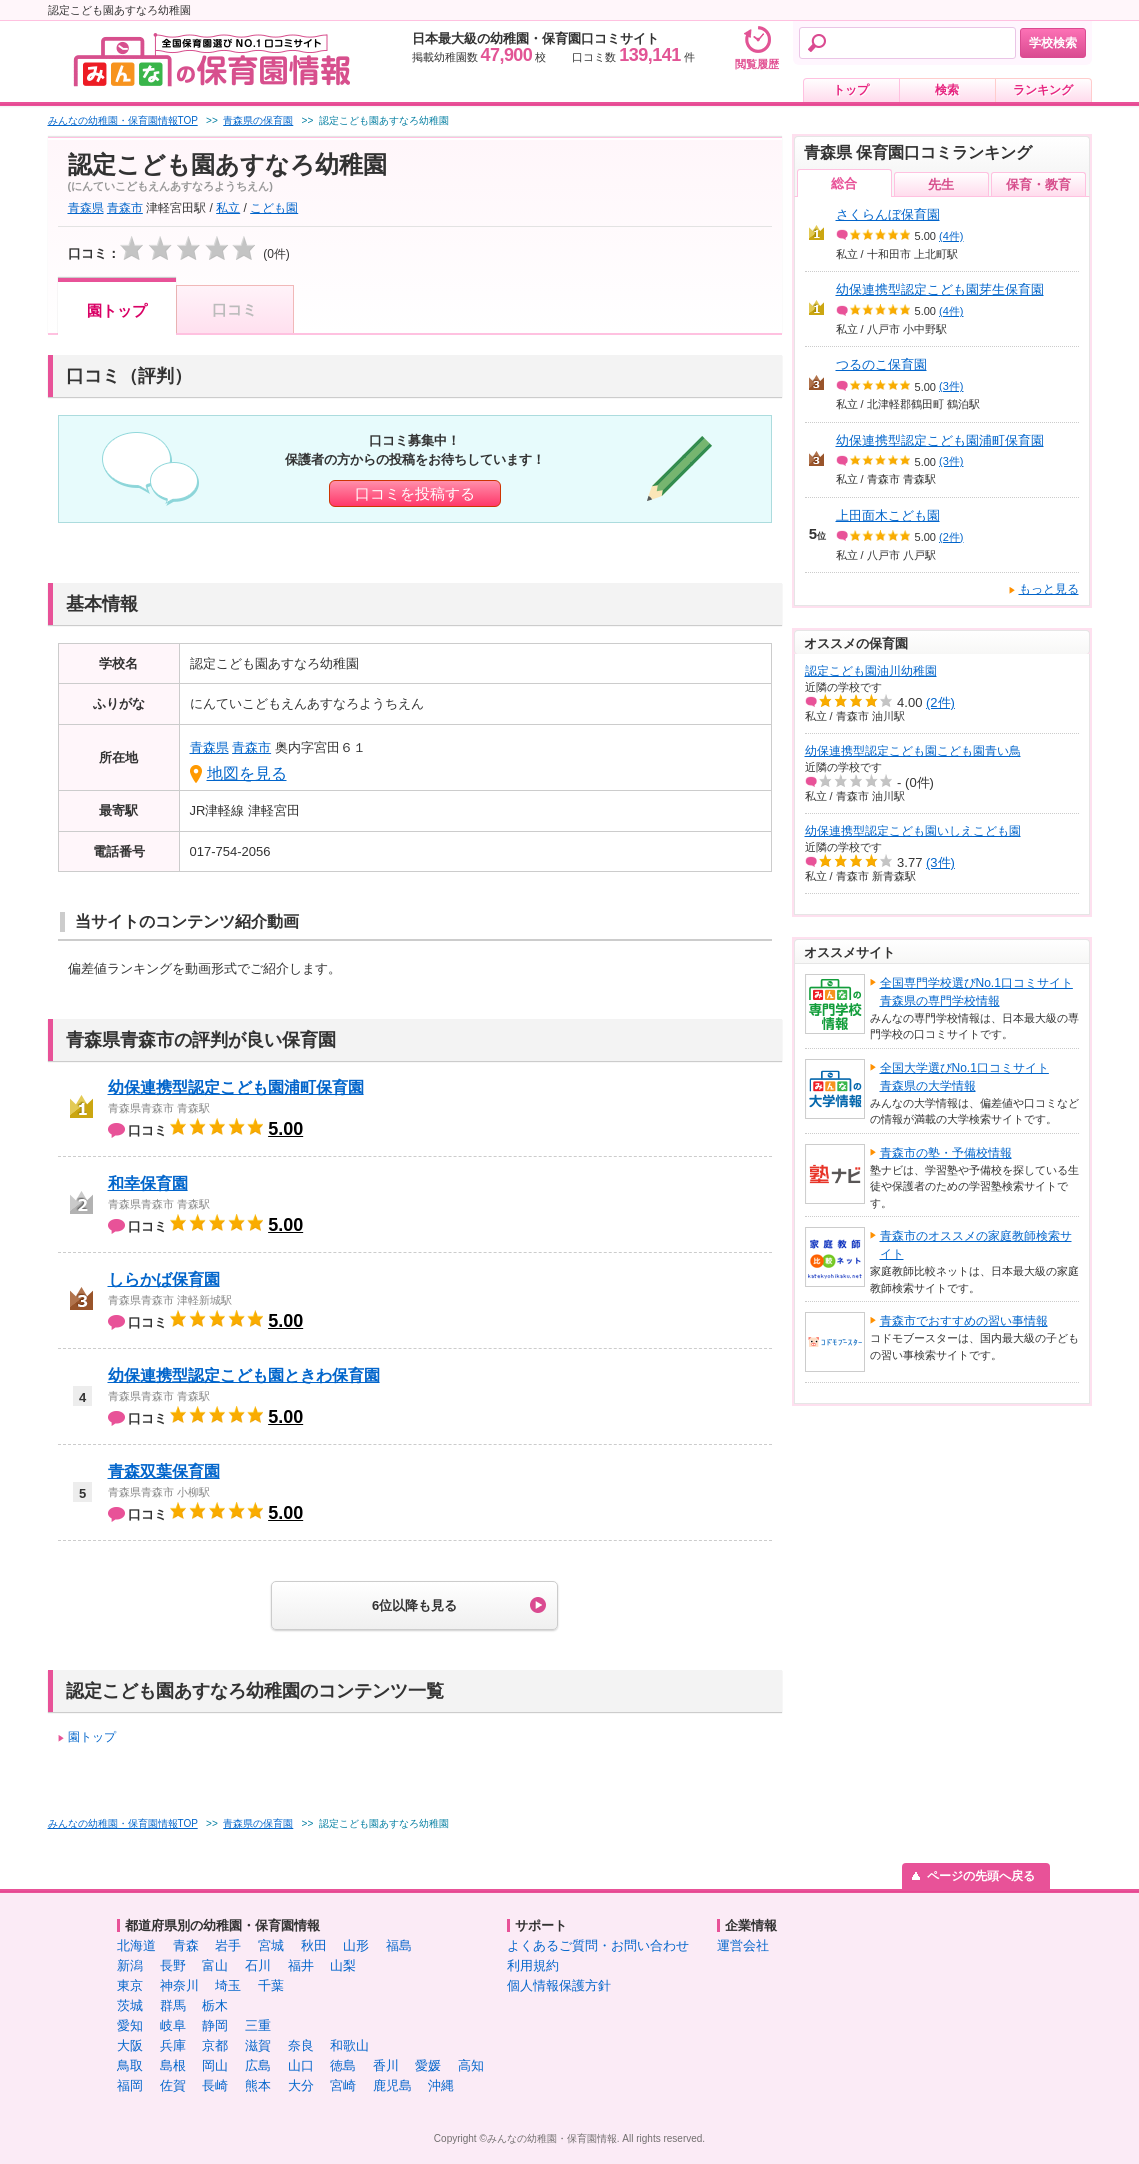 This screenshot has height=2164, width=1139. Describe the element at coordinates (186, 1945) in the screenshot. I see `青森` at that location.